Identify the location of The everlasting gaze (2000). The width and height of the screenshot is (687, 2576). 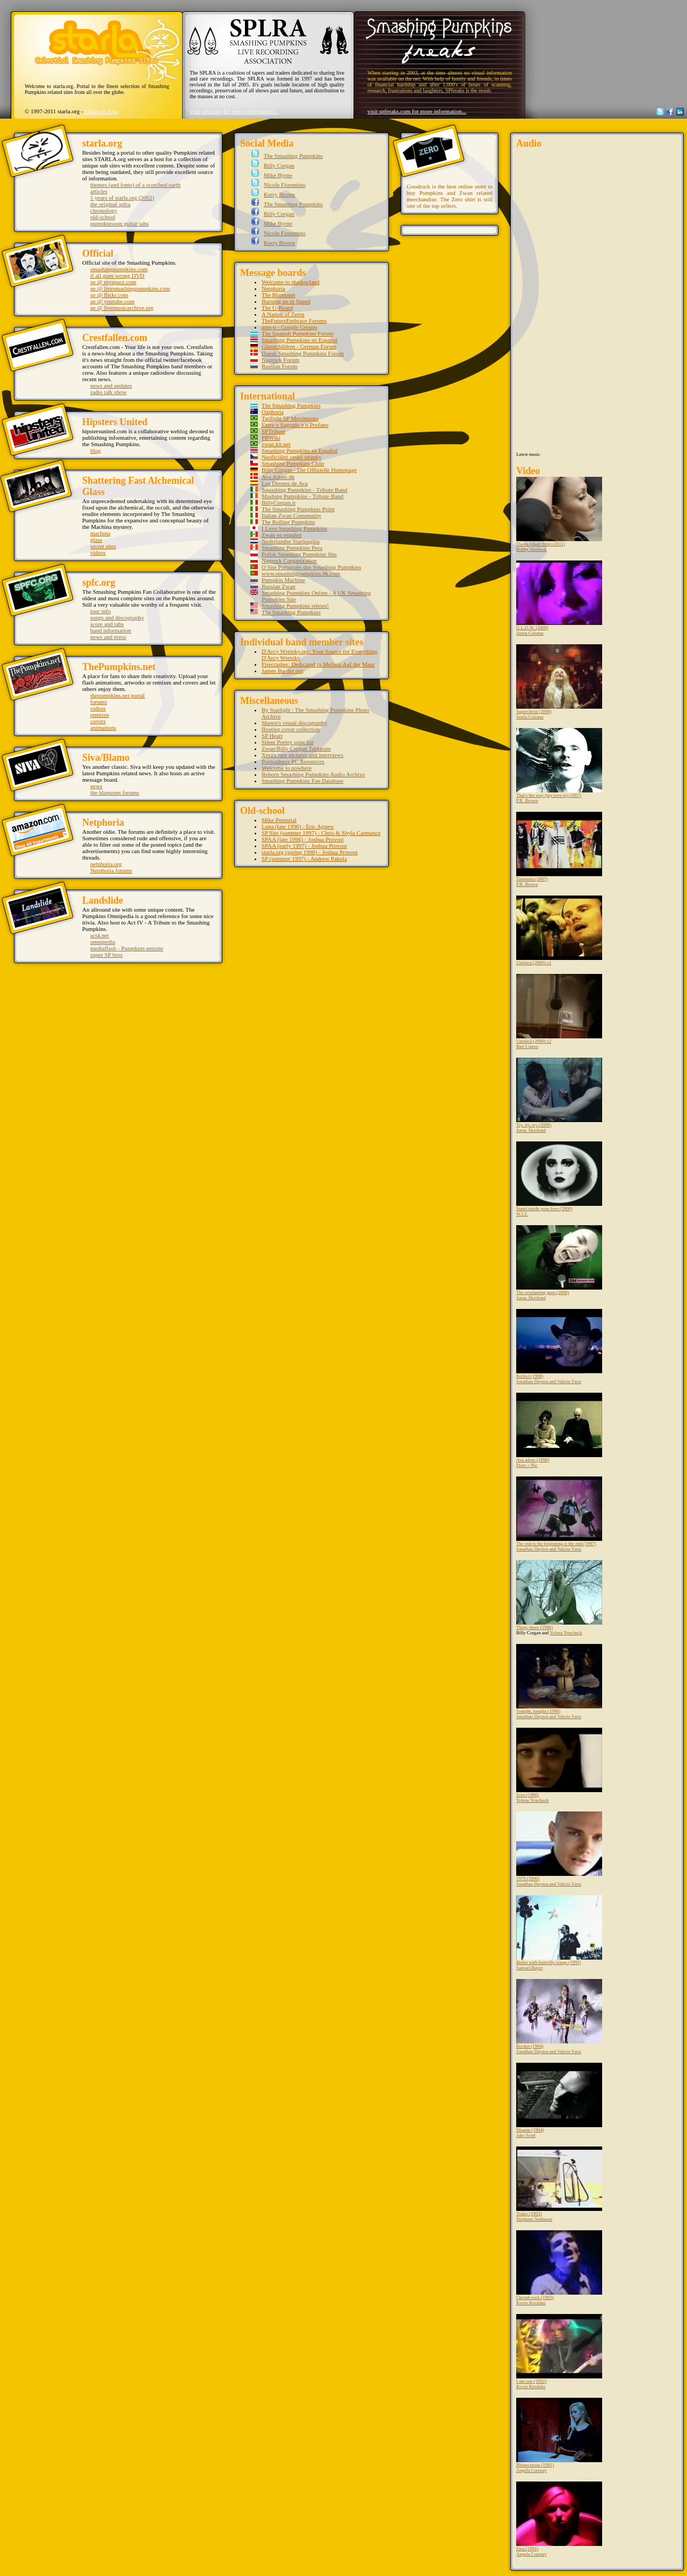
(559, 1260).